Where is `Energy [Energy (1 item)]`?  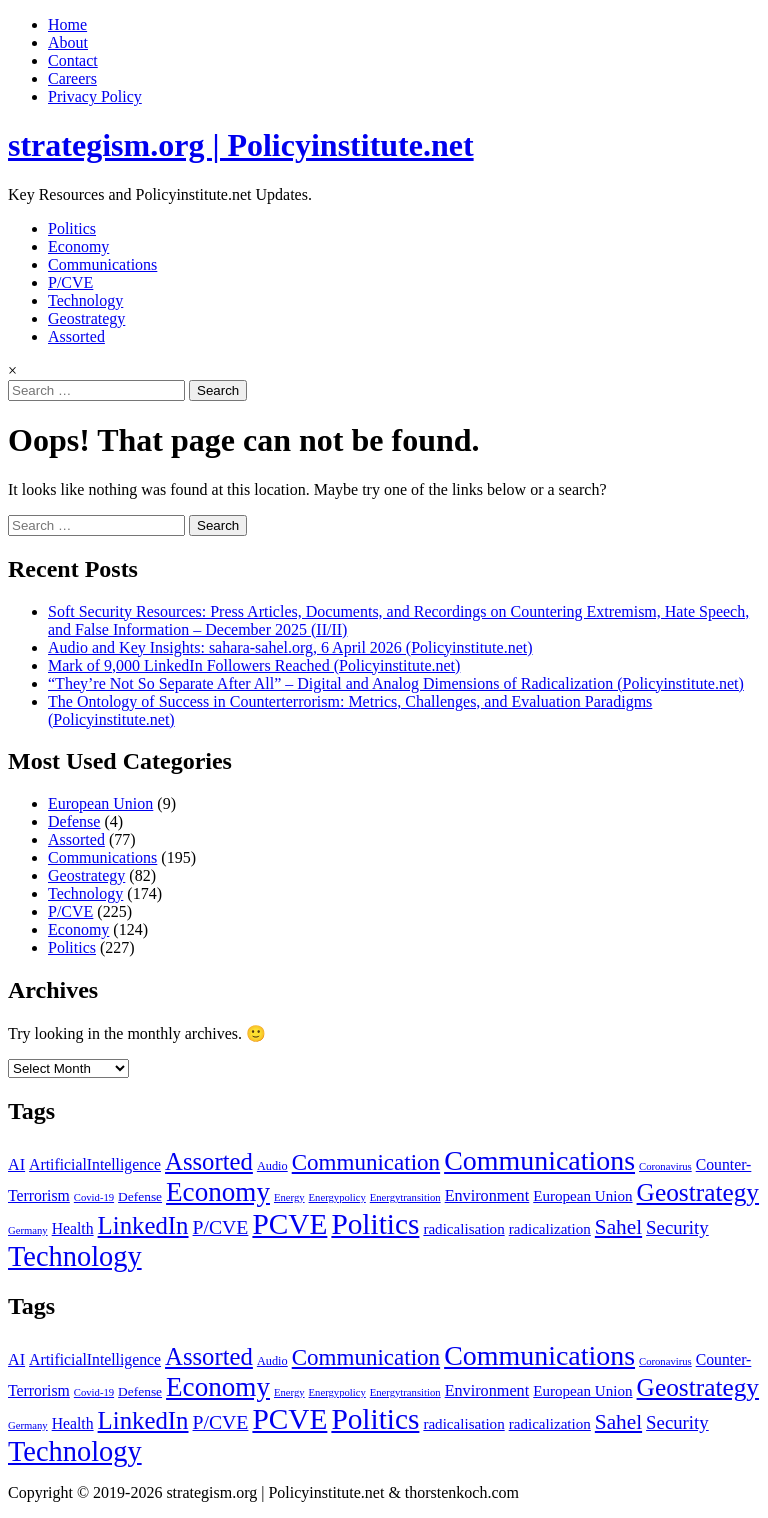 Energy [Energy (1 item)] is located at coordinates (289, 1197).